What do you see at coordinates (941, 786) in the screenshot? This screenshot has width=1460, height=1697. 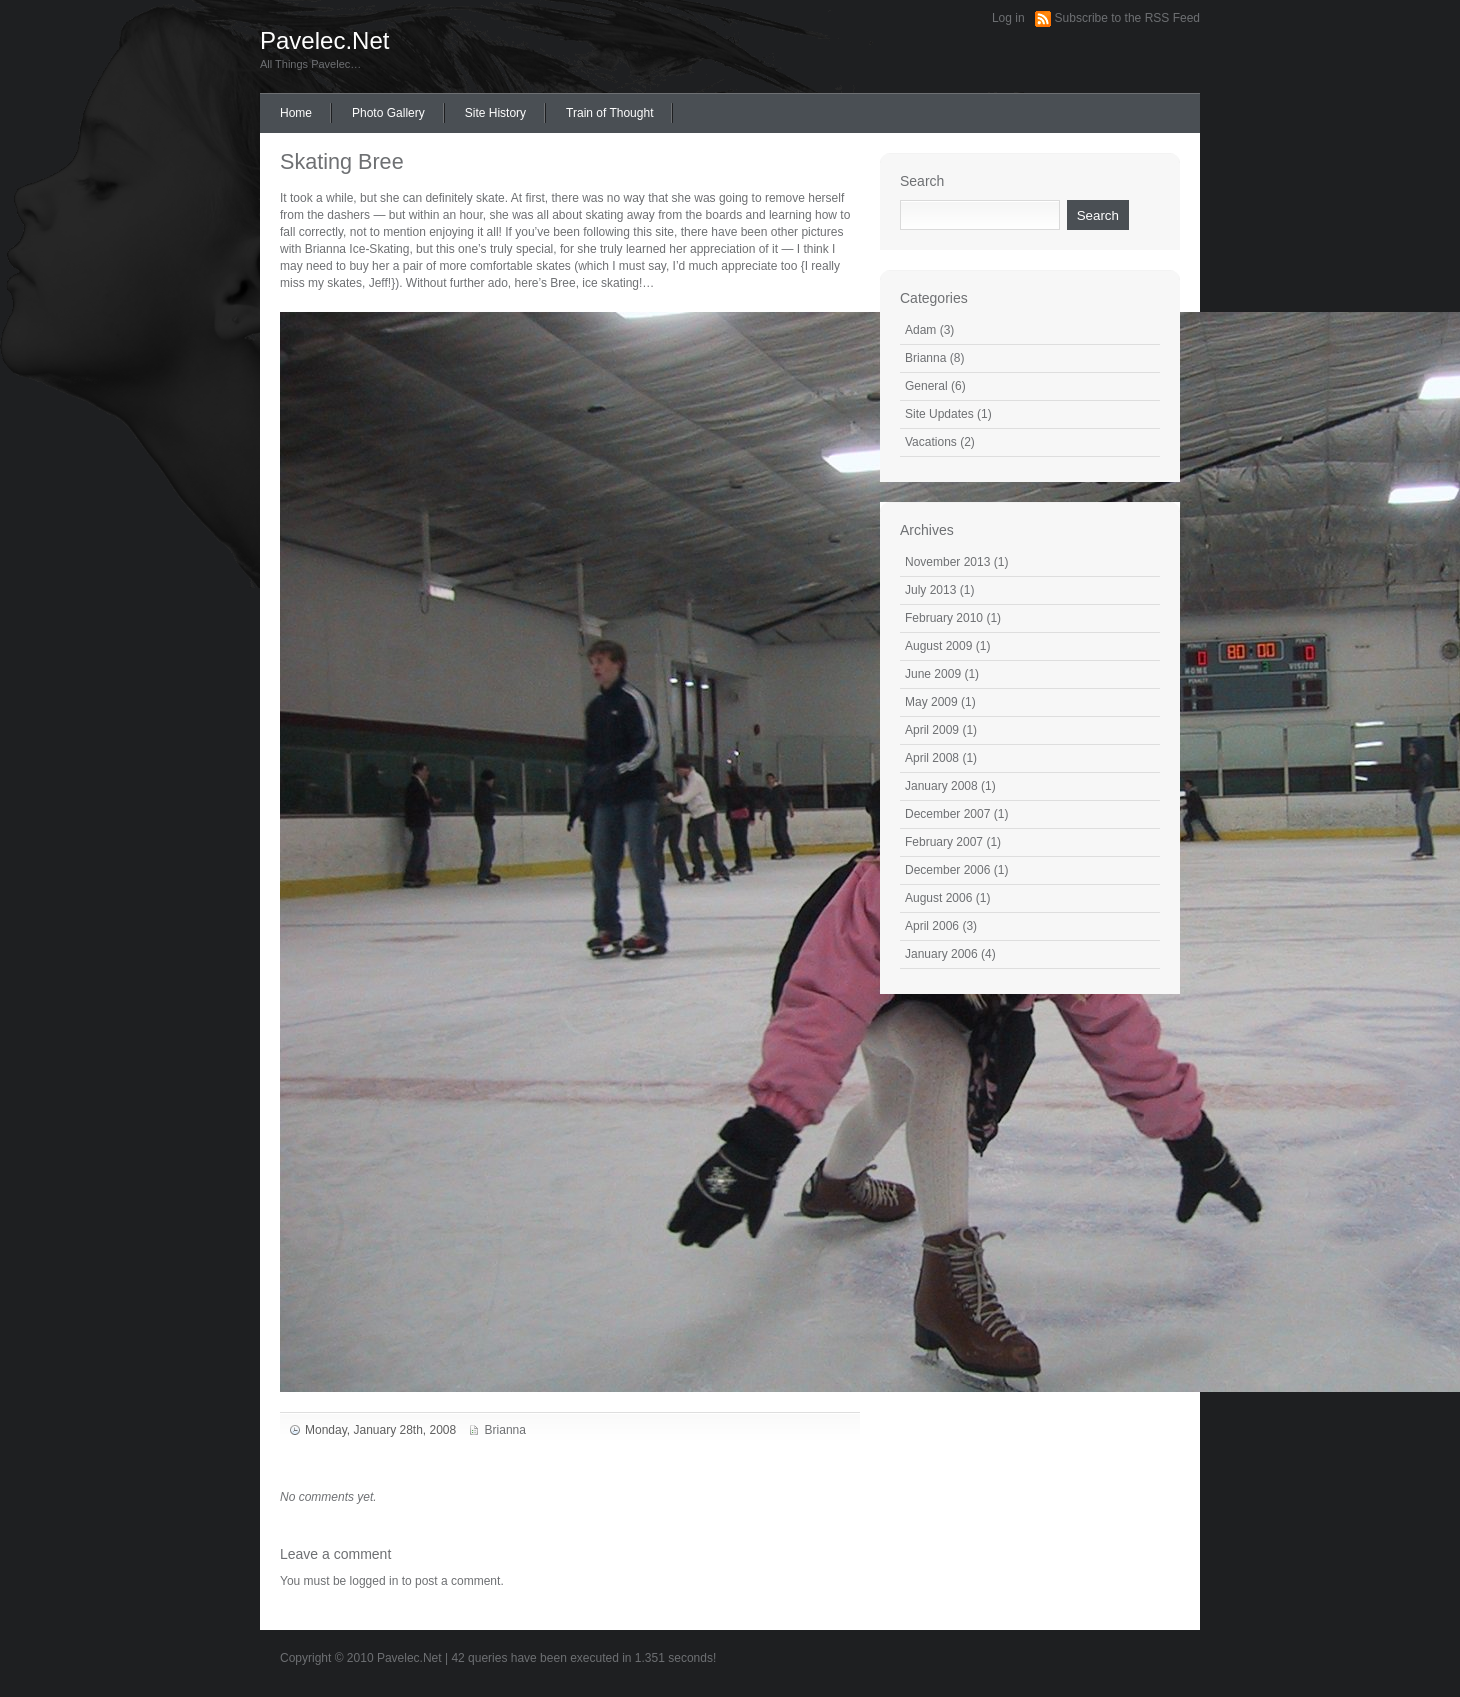 I see `January 2008` at bounding box center [941, 786].